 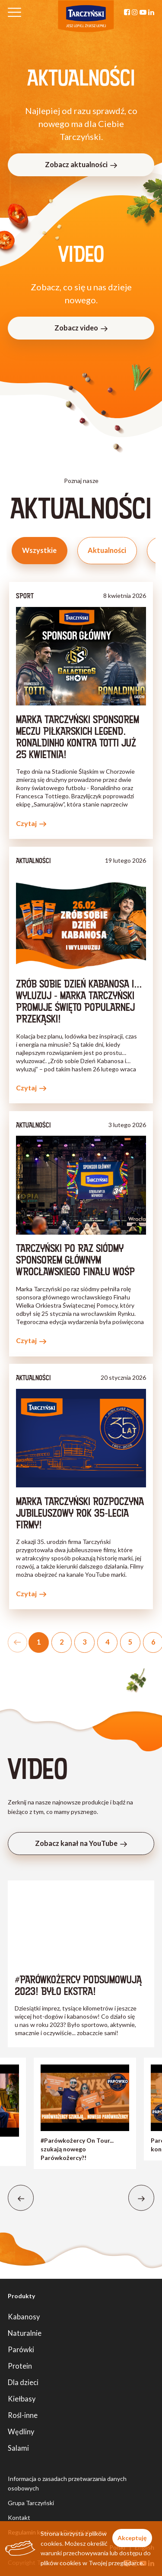 What do you see at coordinates (21, 2399) in the screenshot?
I see `Kiełbasy` at bounding box center [21, 2399].